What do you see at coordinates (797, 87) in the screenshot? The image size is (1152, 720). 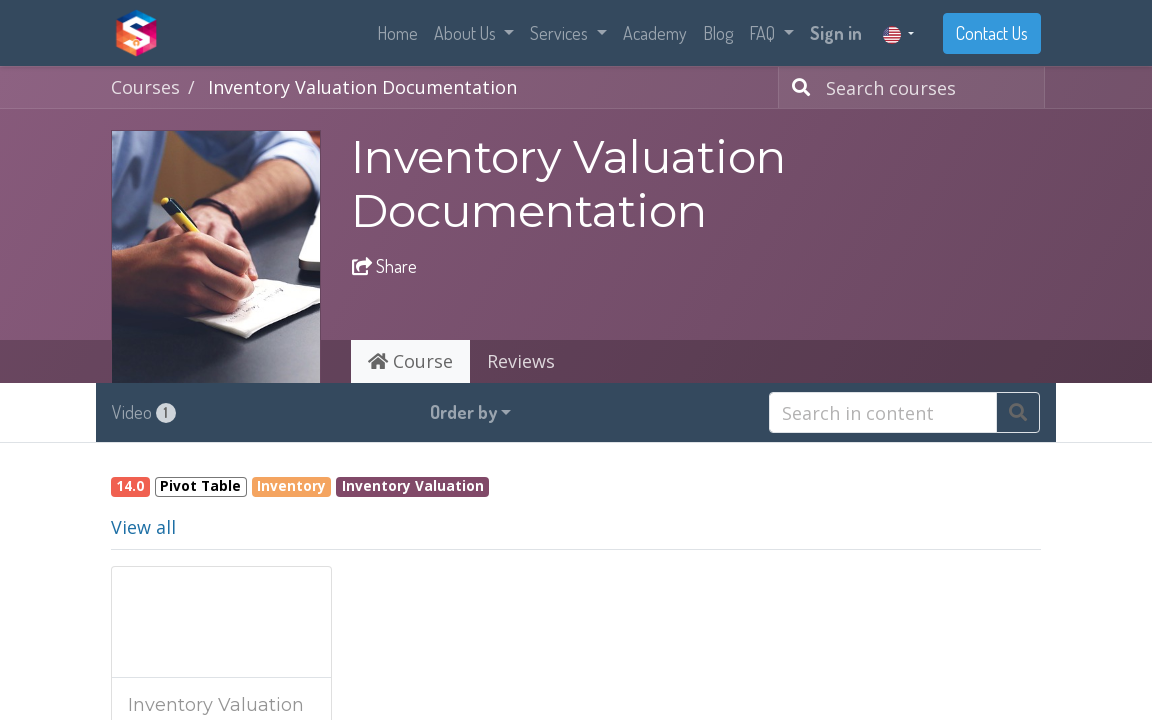 I see `[Search]` at bounding box center [797, 87].